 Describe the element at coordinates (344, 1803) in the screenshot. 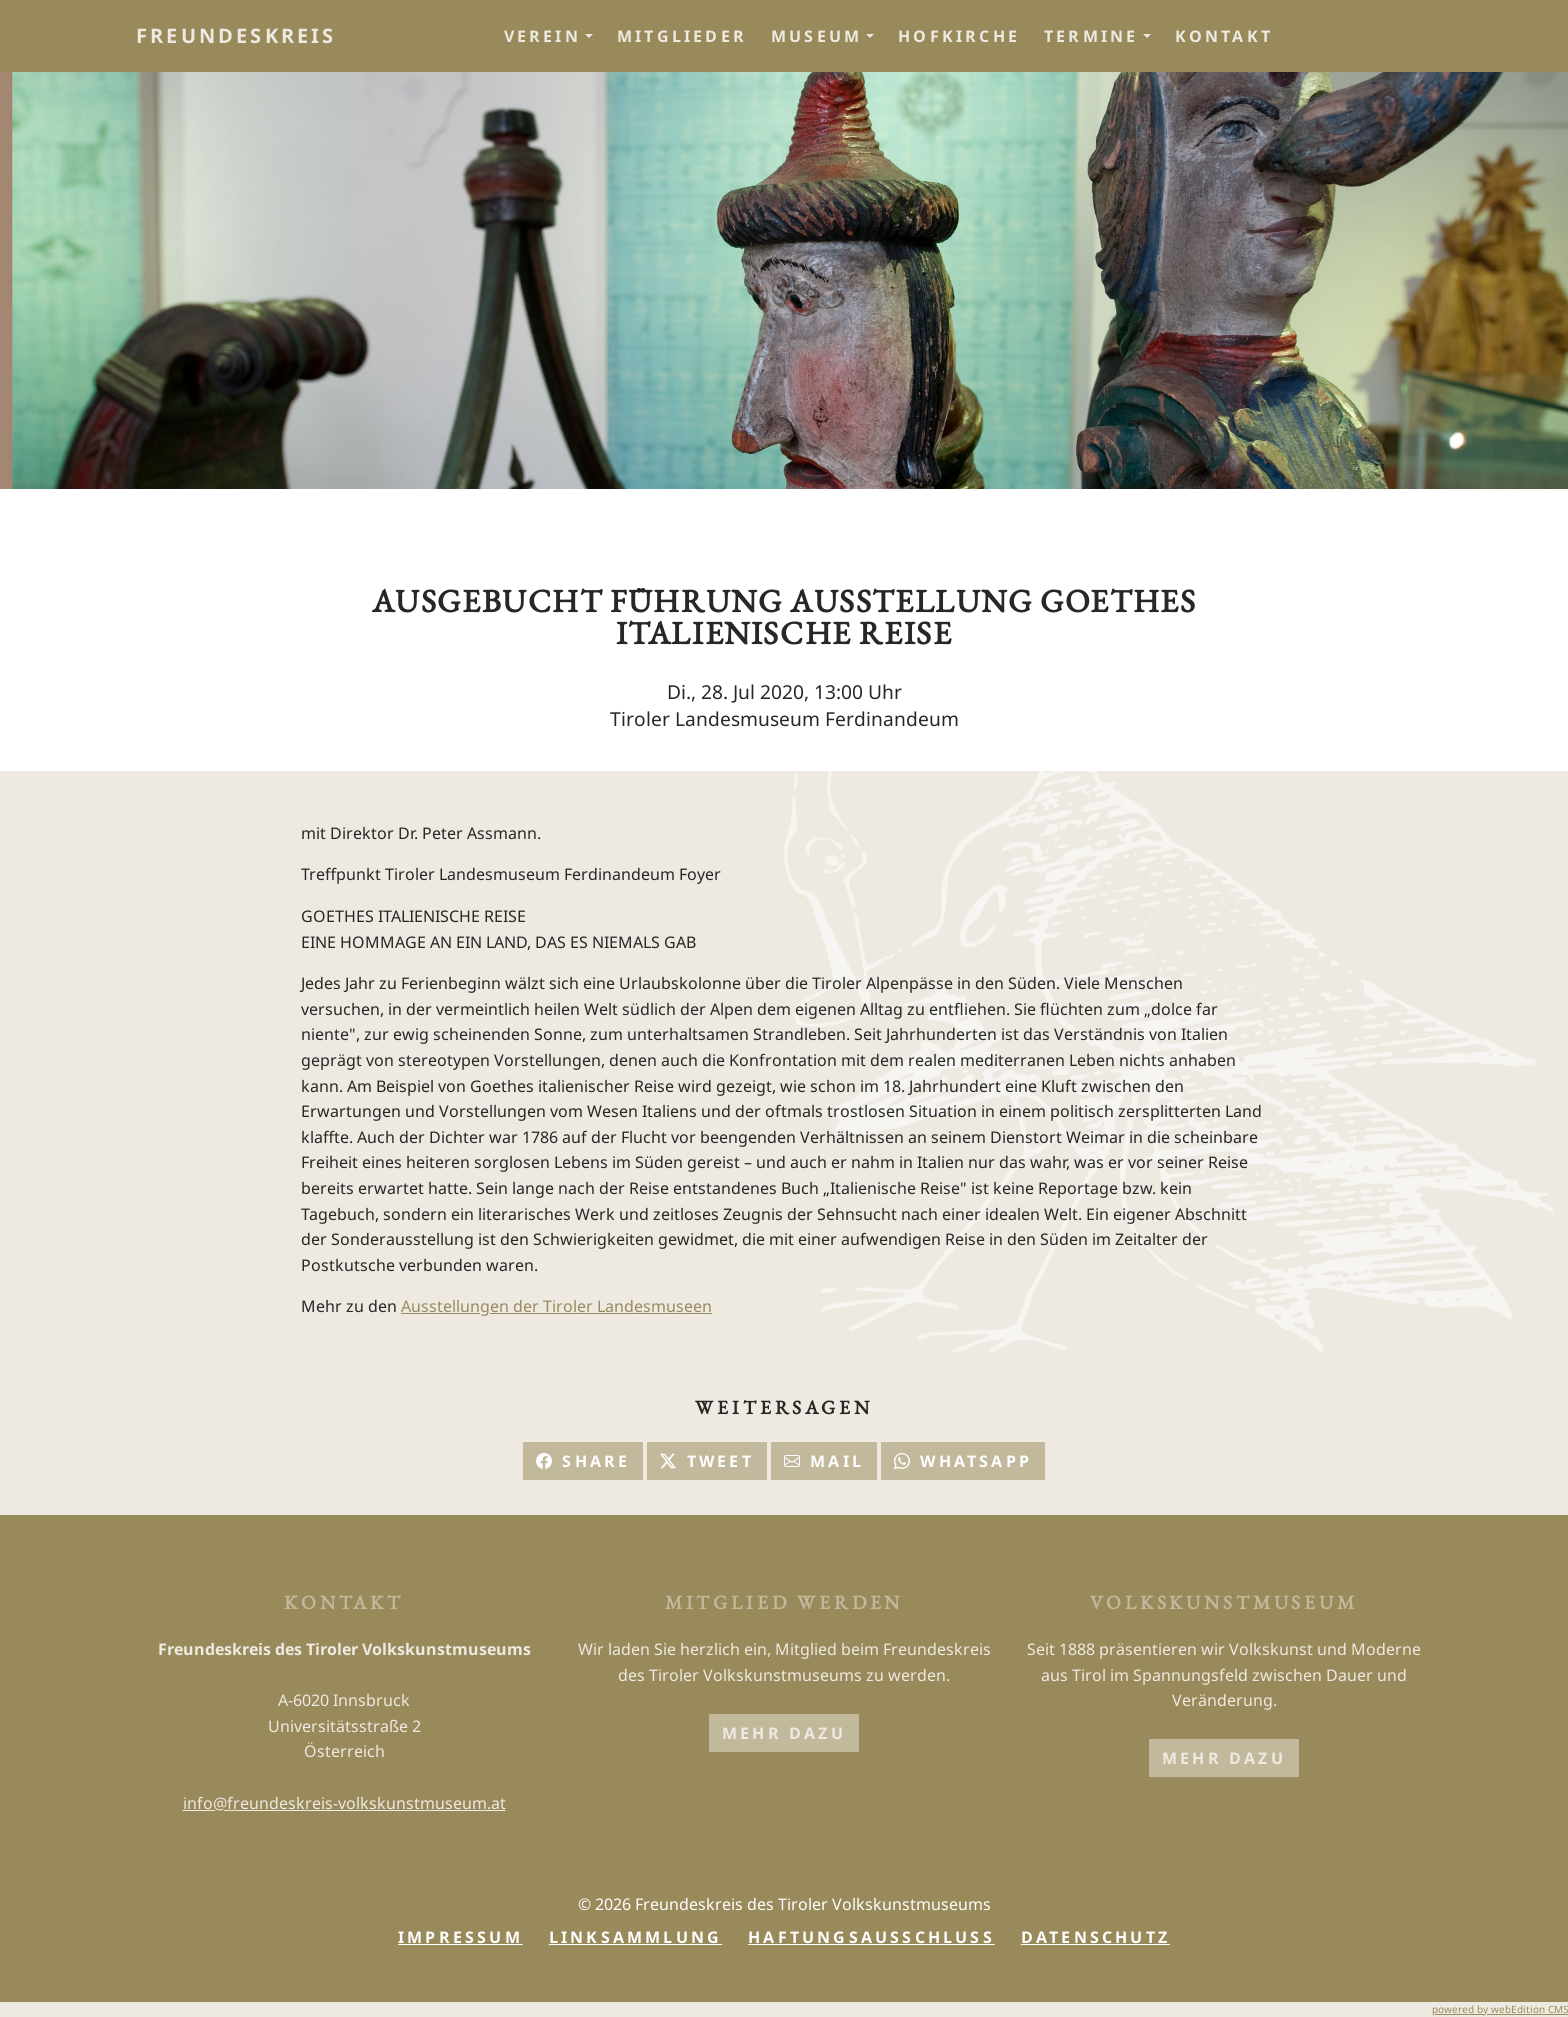

I see `info@freundeskreis-volkskunstmuseum.at` at that location.